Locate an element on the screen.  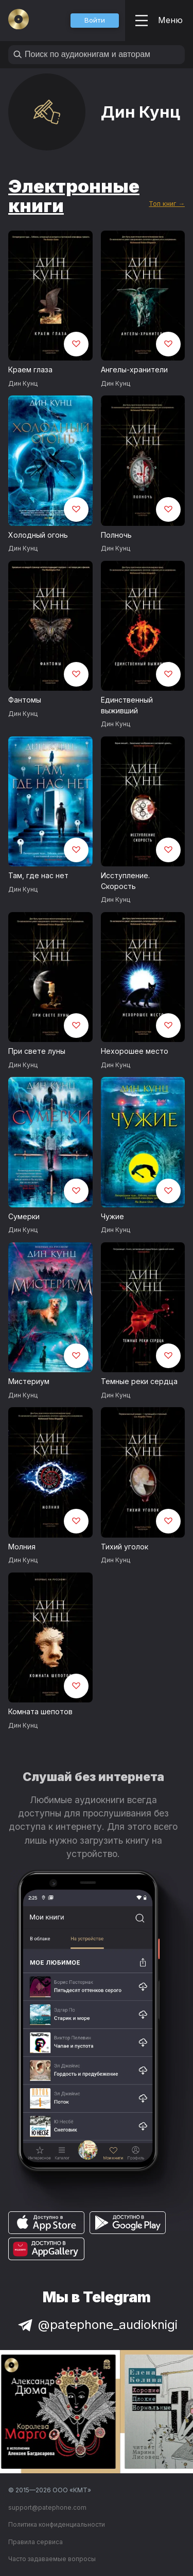
Исступление. Скорость is located at coordinates (125, 881).